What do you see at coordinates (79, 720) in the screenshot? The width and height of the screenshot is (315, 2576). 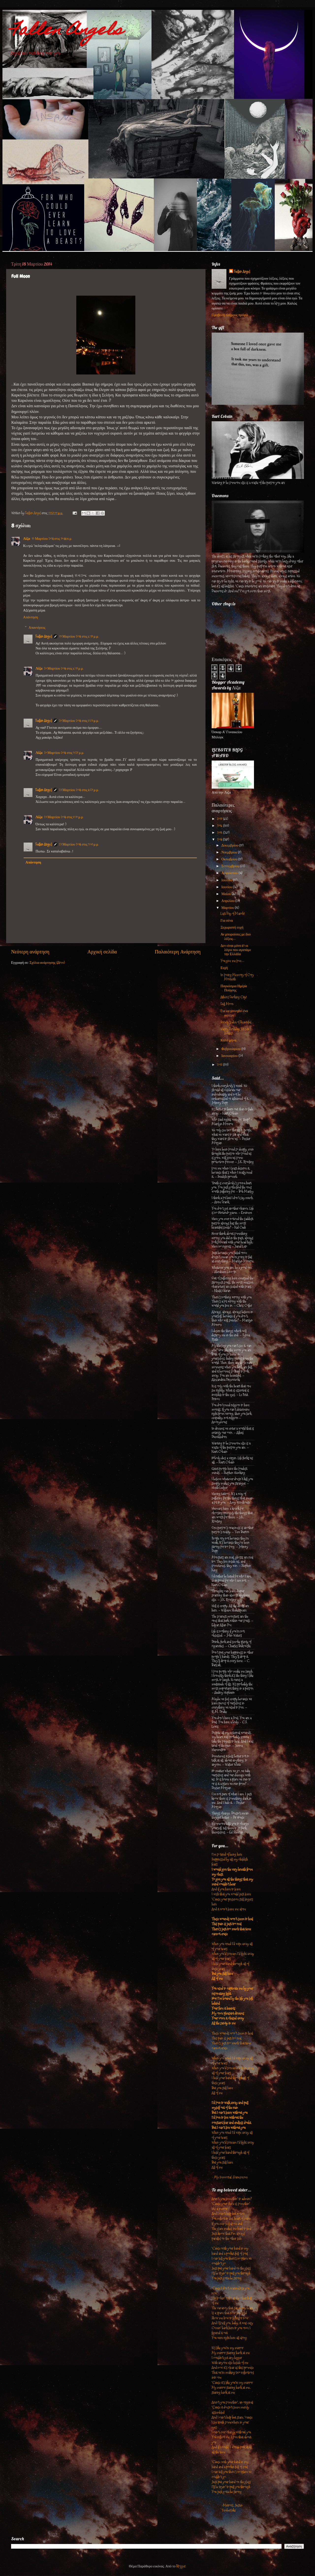 I see `20 Μαρτίου 2014 στις 8:31 μ.μ.` at bounding box center [79, 720].